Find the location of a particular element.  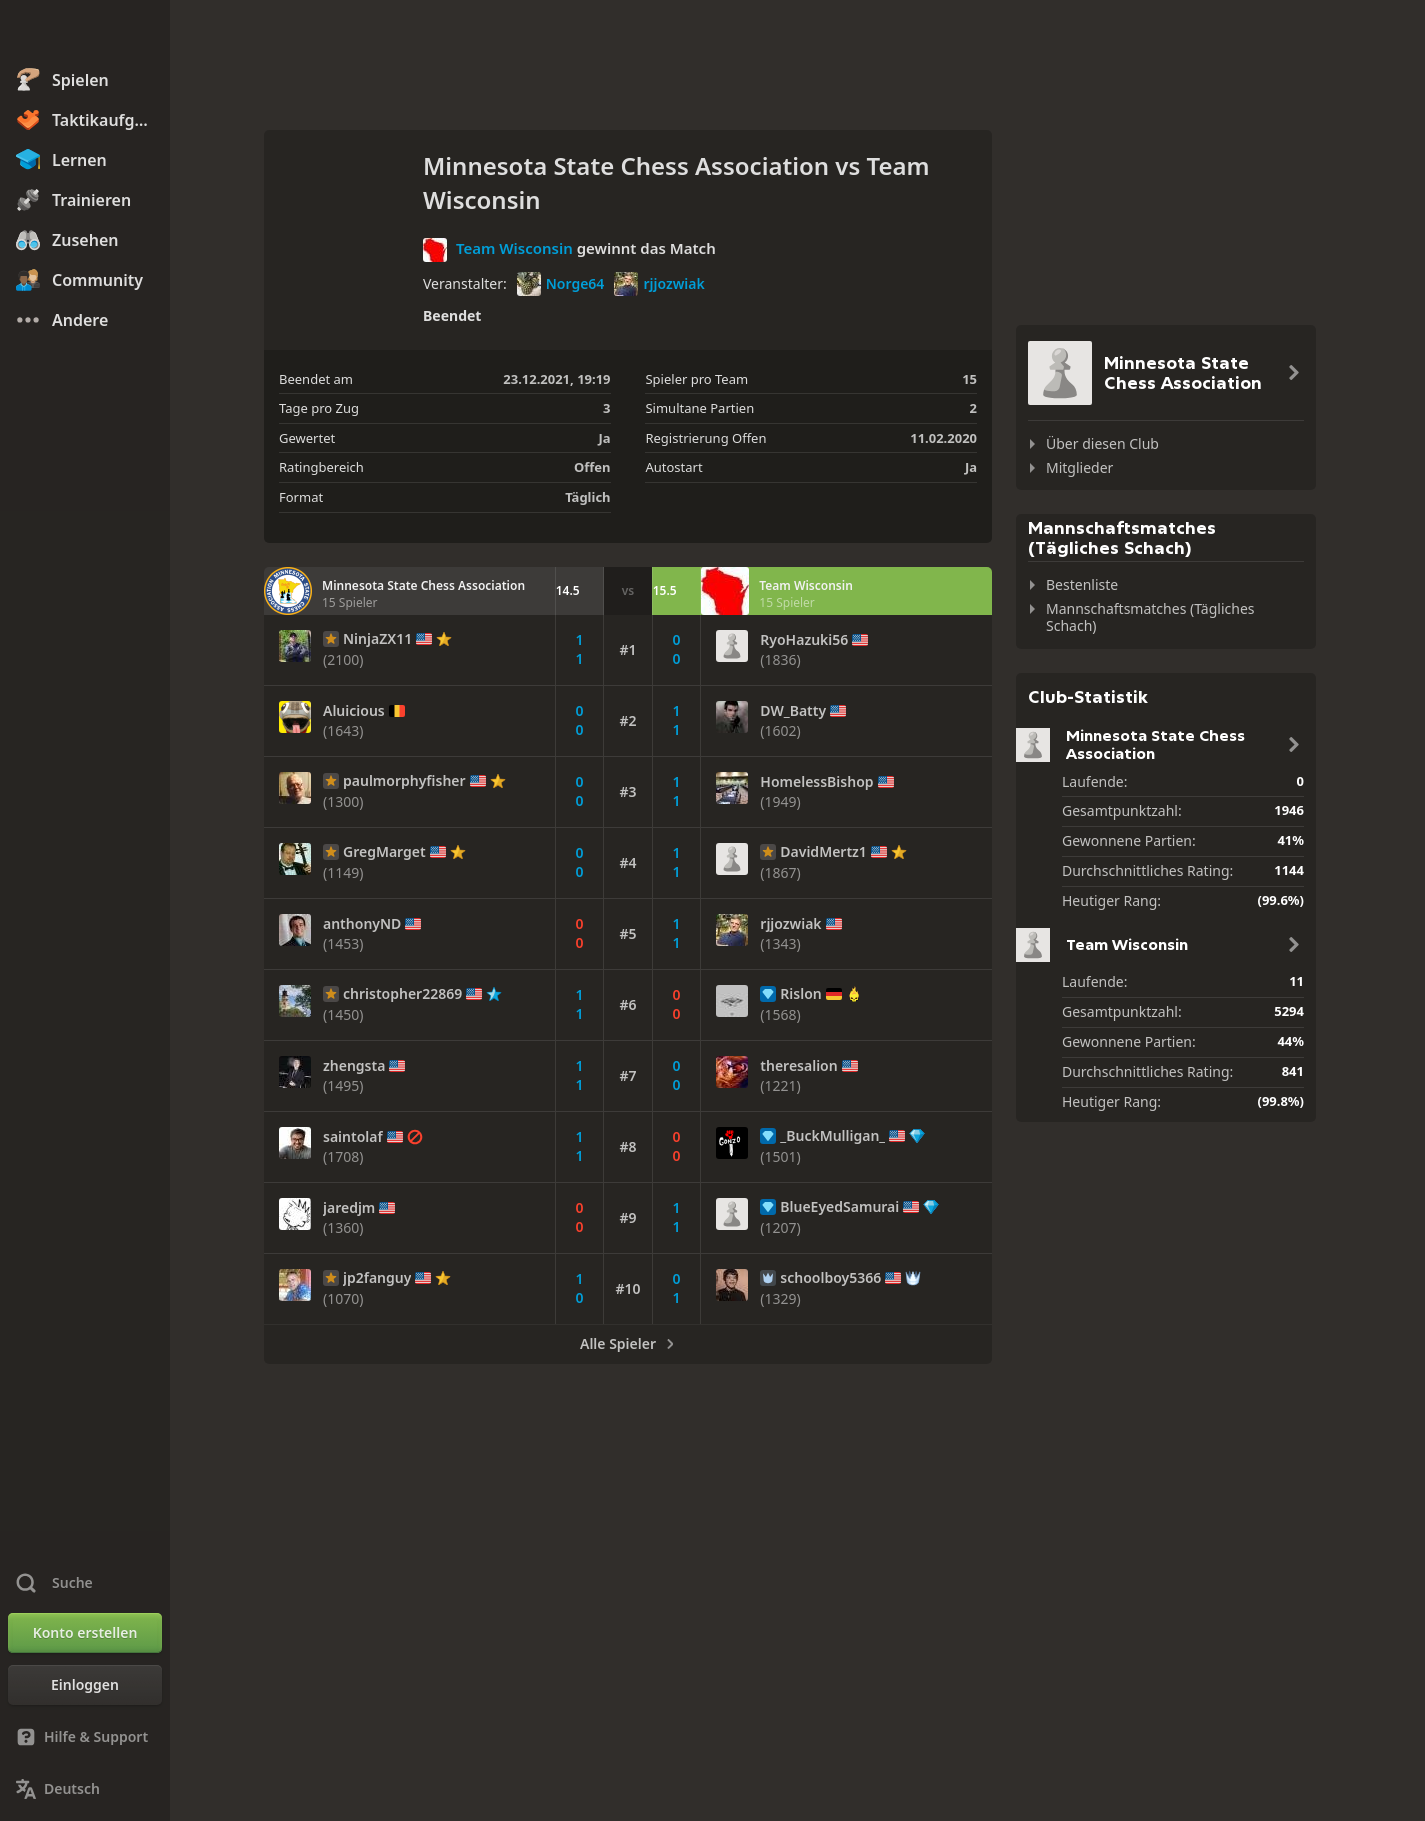

jp2fanguy is located at coordinates (377, 1278).